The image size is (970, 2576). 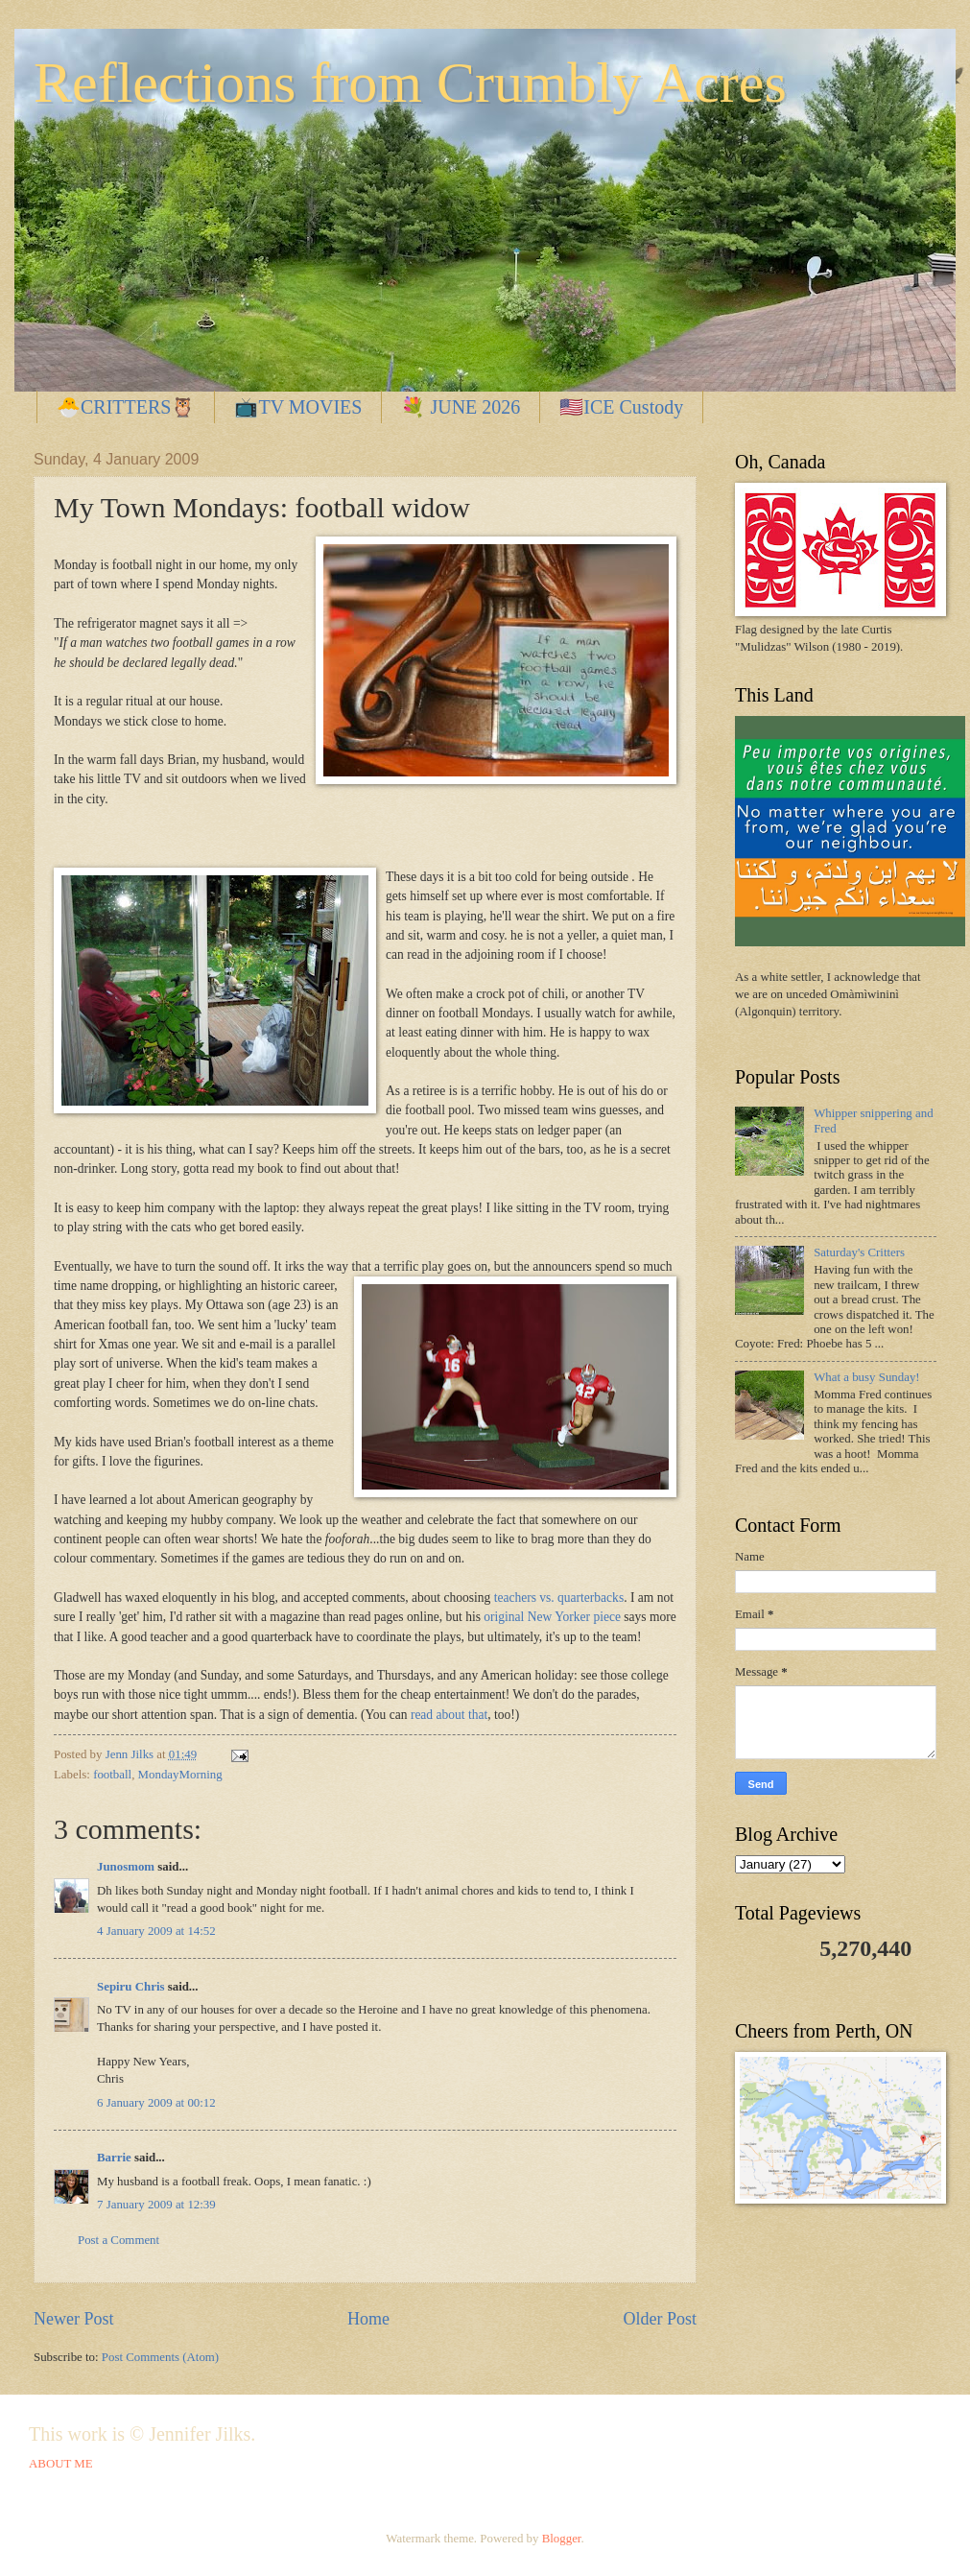 I want to click on What a busy Sunday!, so click(x=867, y=1377).